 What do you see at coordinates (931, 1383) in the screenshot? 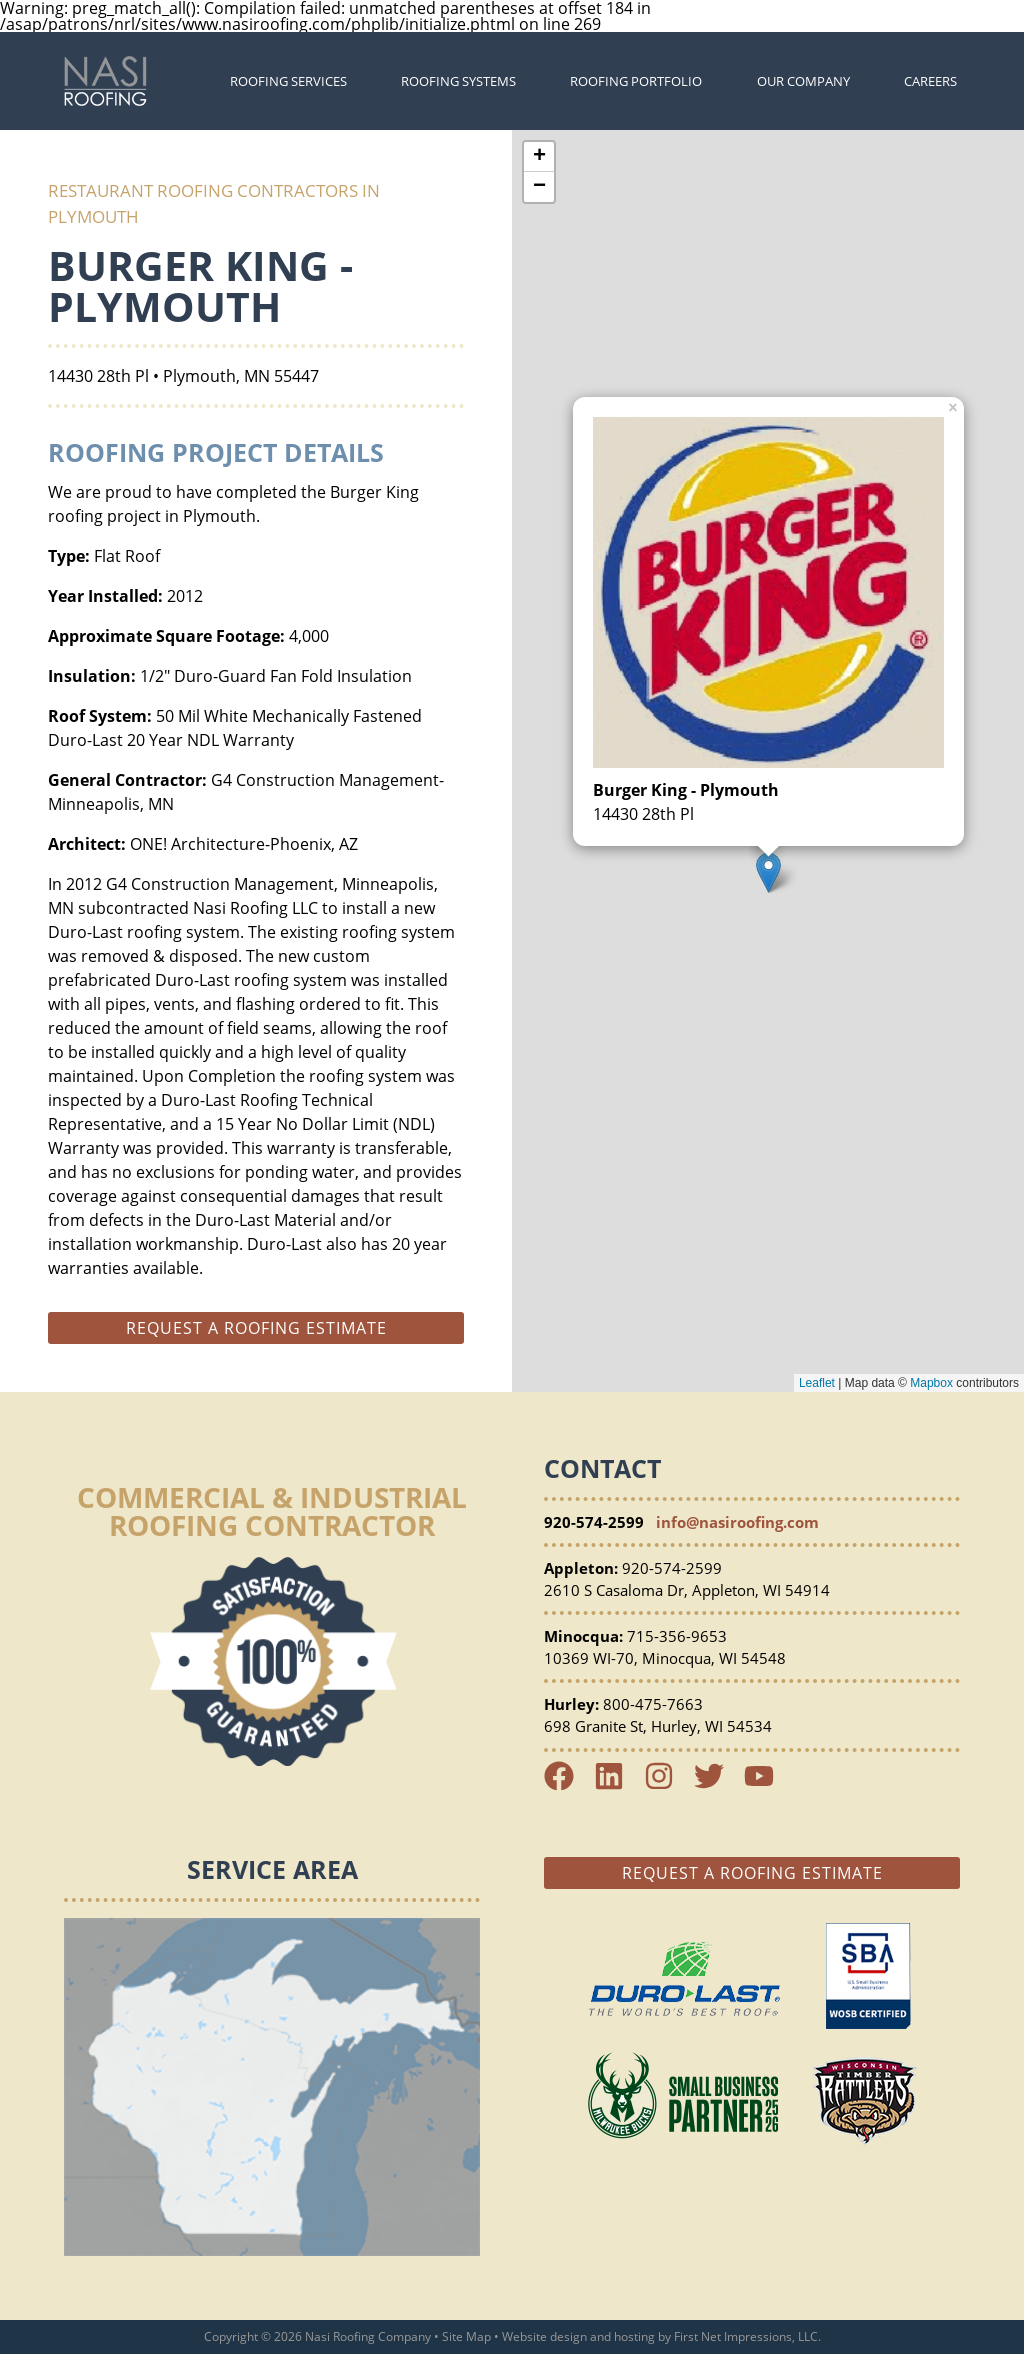
I see `Mapbox` at bounding box center [931, 1383].